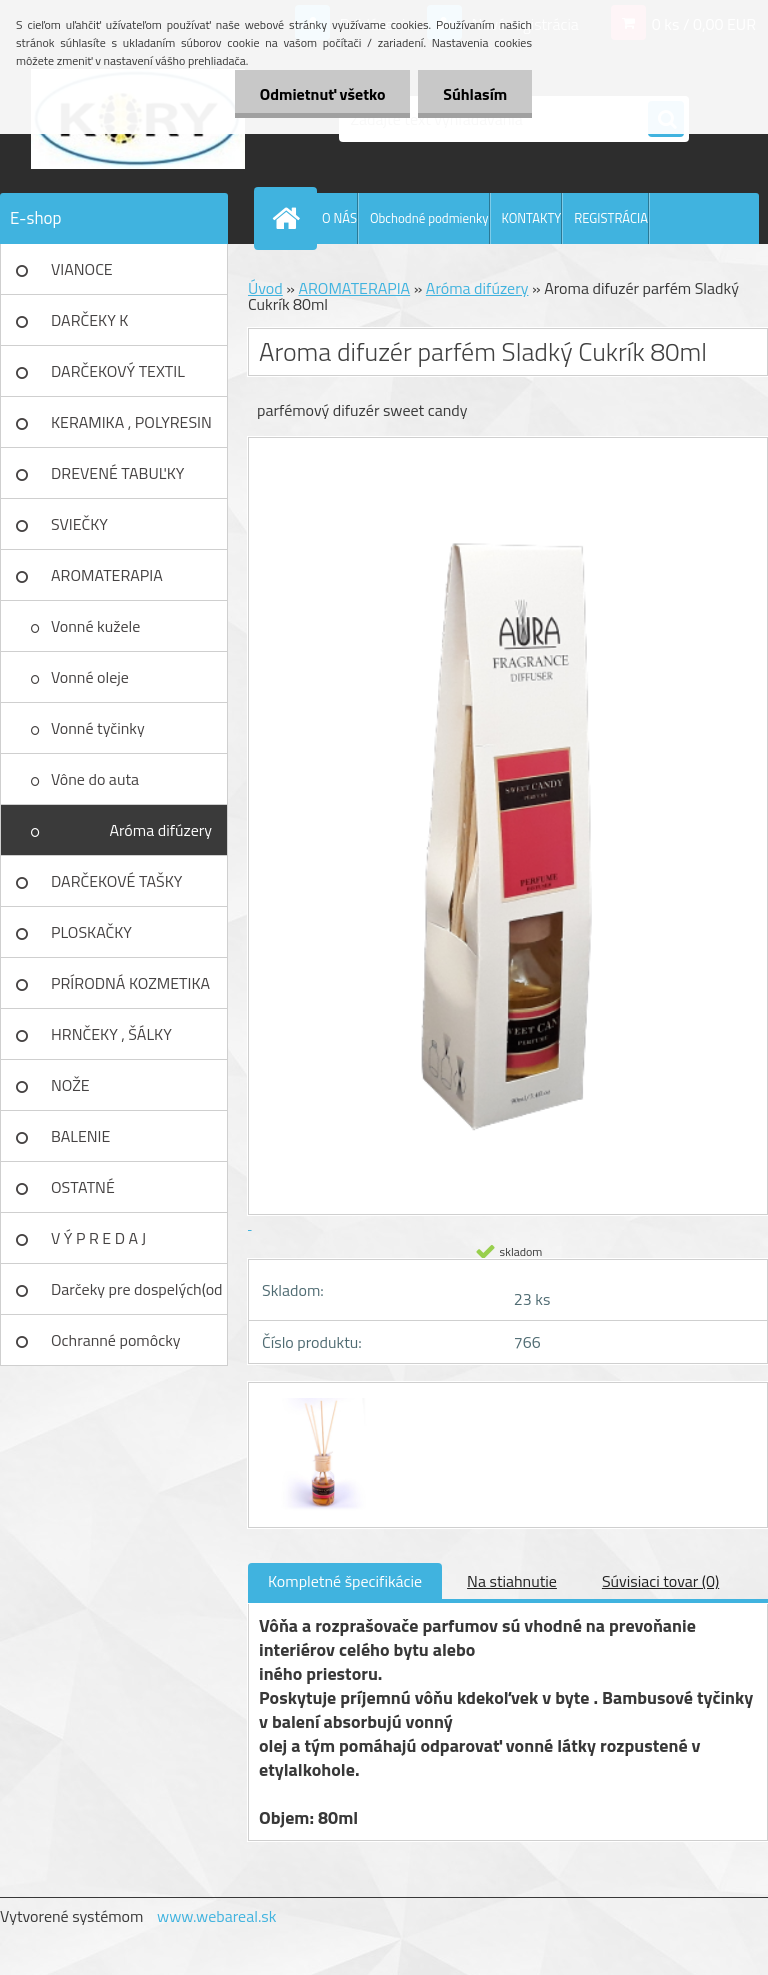 The image size is (768, 1975). I want to click on DARČEKOVÉ TAŠKY, so click(116, 881).